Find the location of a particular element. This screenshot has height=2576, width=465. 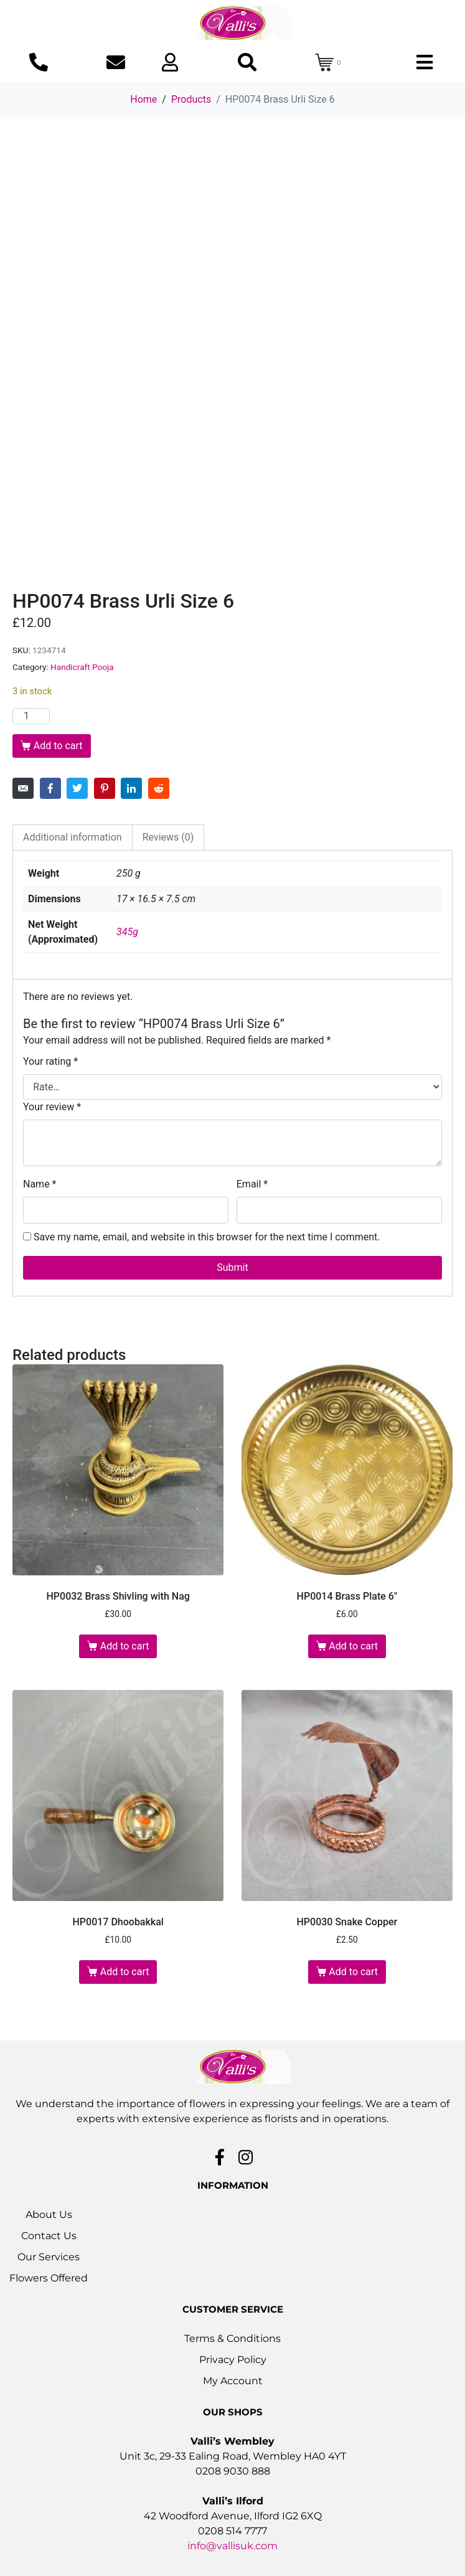

[Share on LinkedIn] is located at coordinates (131, 788).